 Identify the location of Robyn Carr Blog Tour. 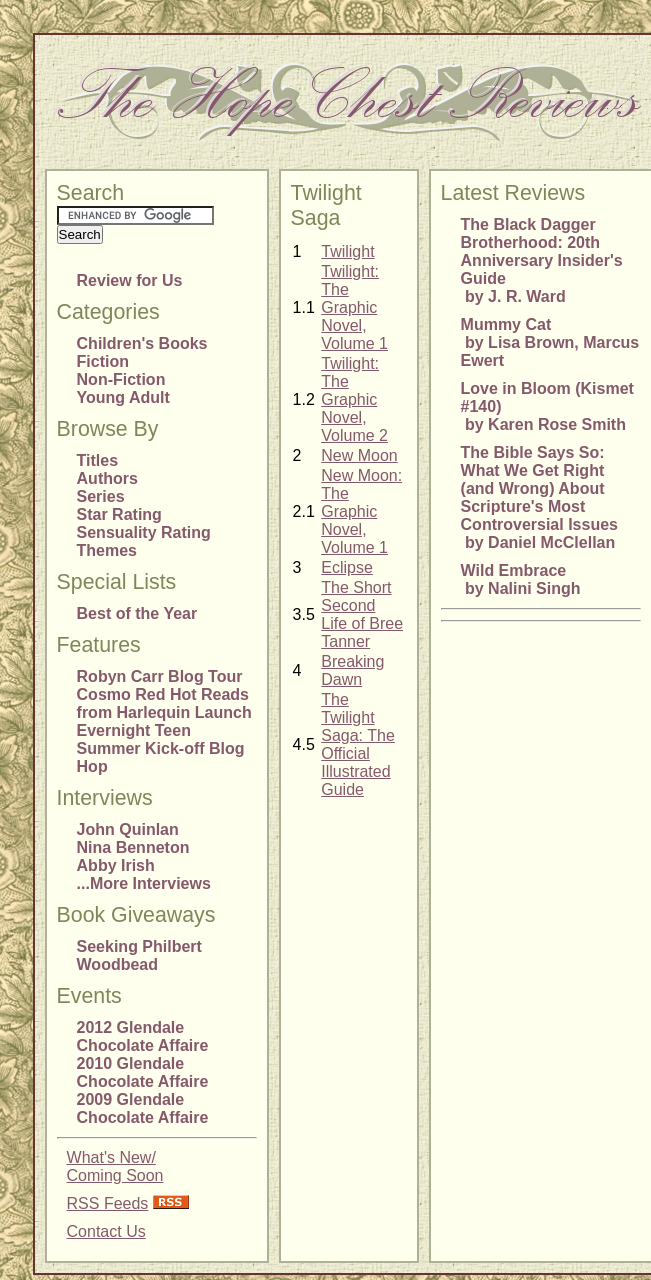
(160, 676).